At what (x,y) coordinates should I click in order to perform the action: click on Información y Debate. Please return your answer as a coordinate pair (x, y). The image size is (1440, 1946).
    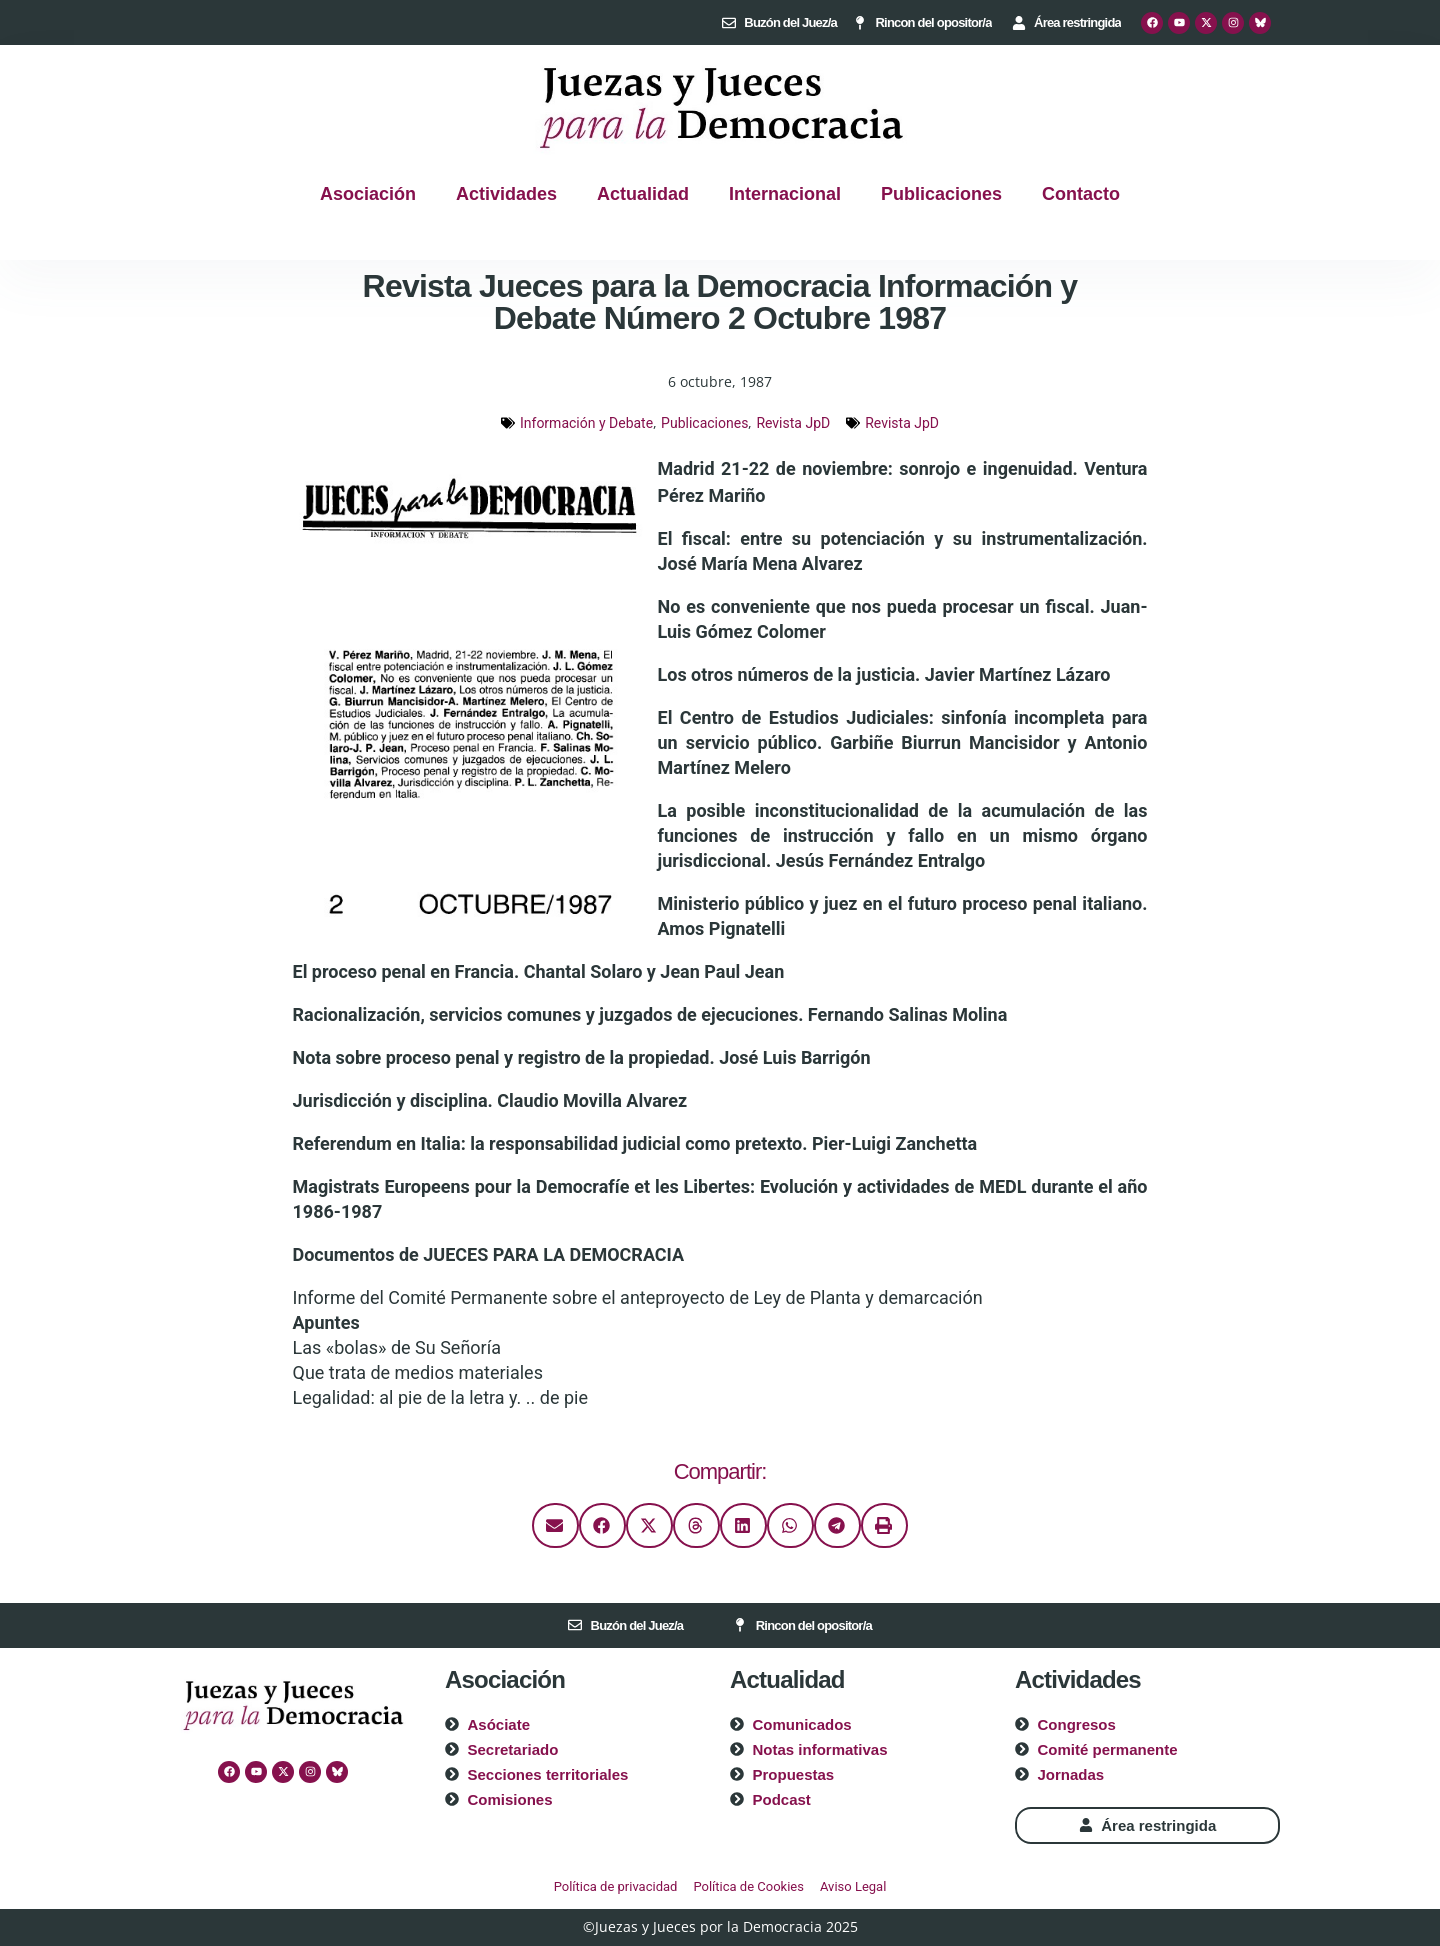
    Looking at the image, I should click on (586, 423).